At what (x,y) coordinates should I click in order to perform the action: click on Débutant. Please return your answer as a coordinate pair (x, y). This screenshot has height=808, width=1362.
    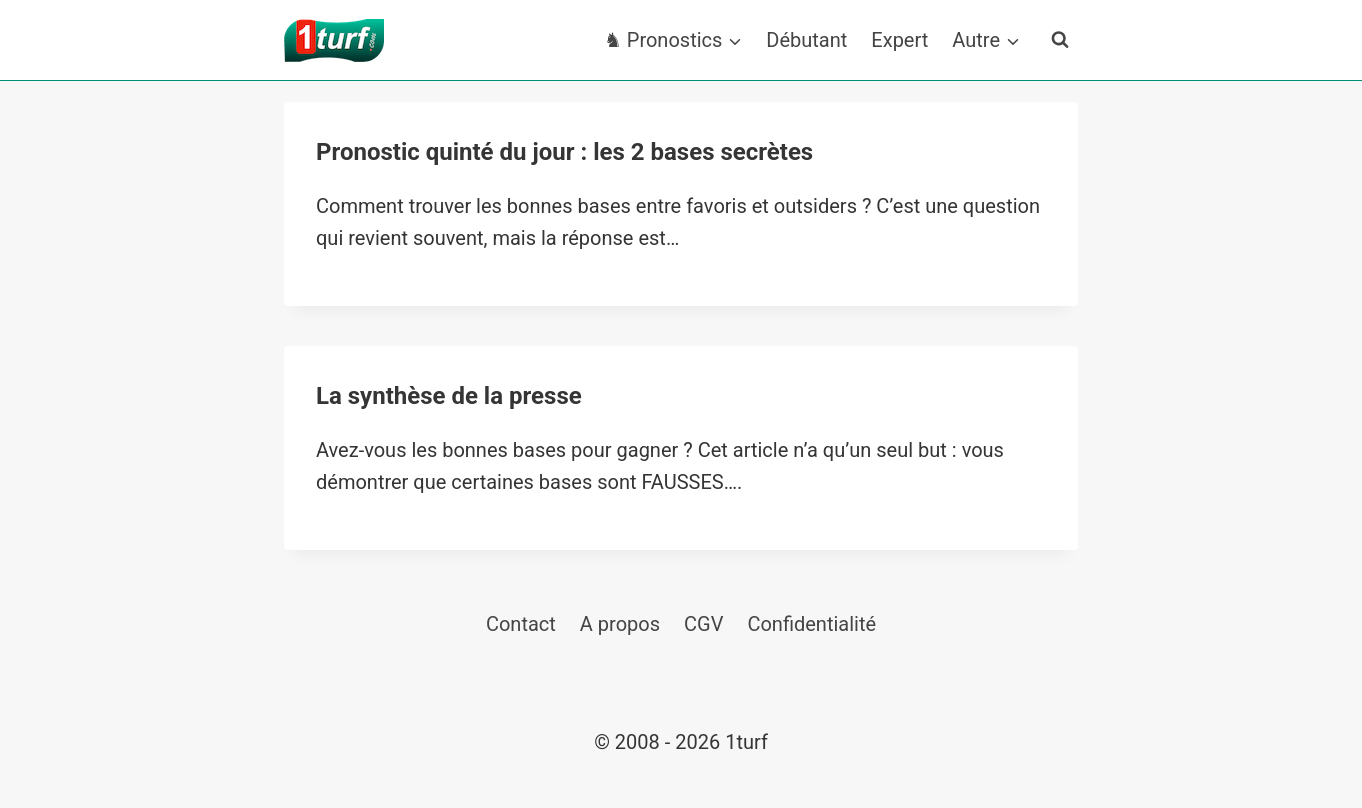
    Looking at the image, I should click on (806, 40).